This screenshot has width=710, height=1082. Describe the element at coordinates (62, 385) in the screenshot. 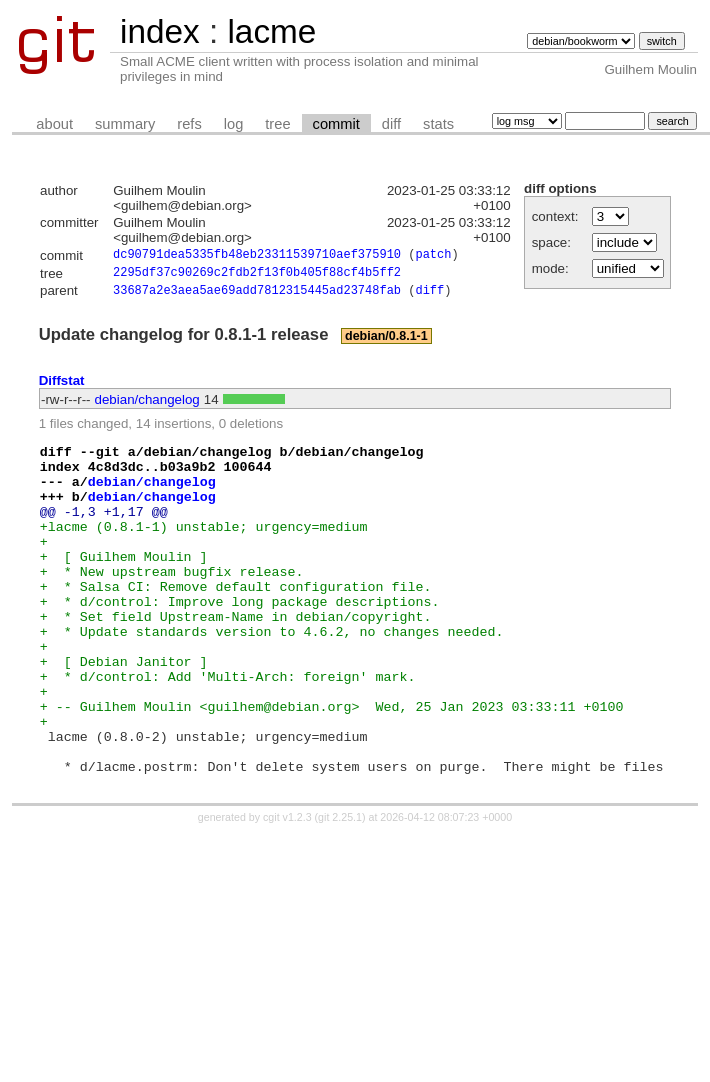

I see `Diffstat` at that location.